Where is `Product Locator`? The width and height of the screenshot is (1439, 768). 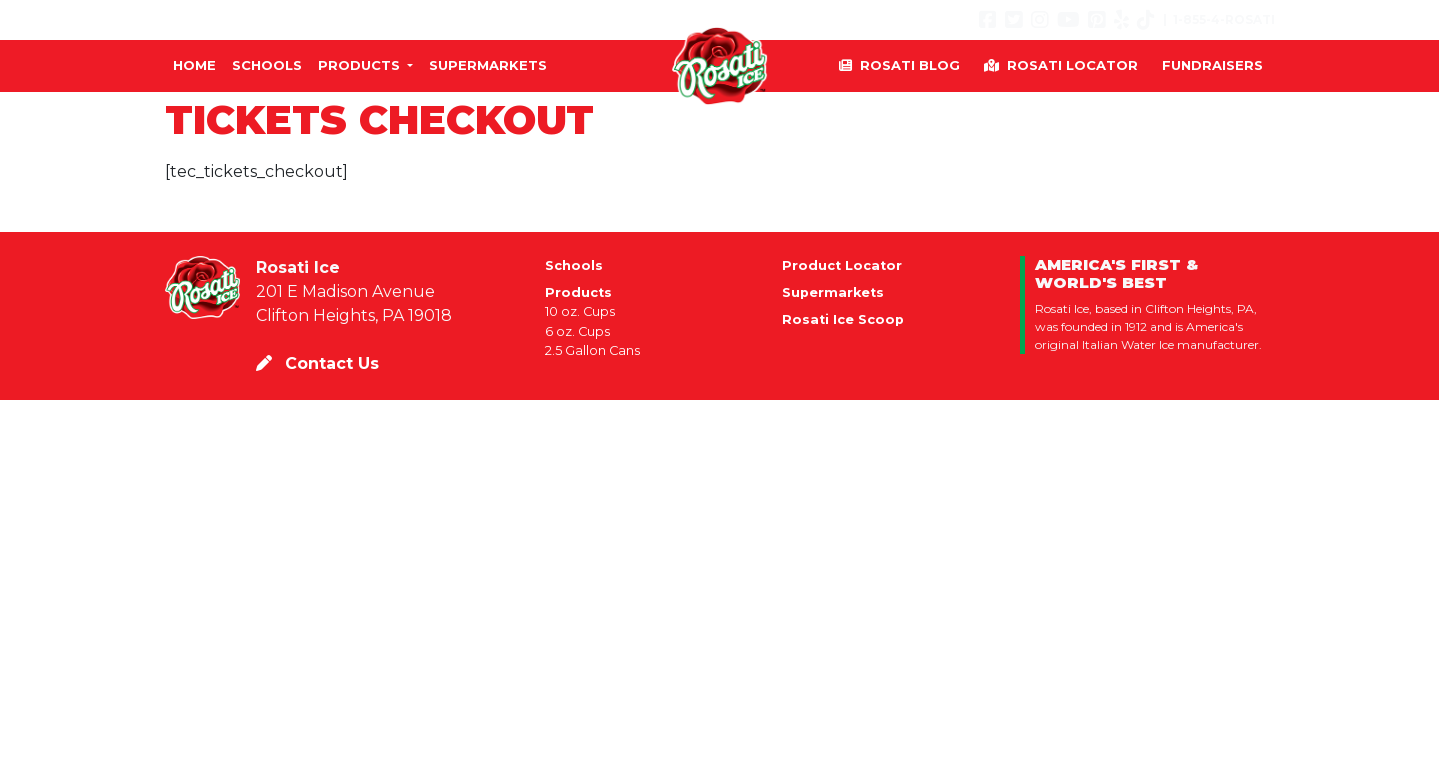 Product Locator is located at coordinates (842, 265).